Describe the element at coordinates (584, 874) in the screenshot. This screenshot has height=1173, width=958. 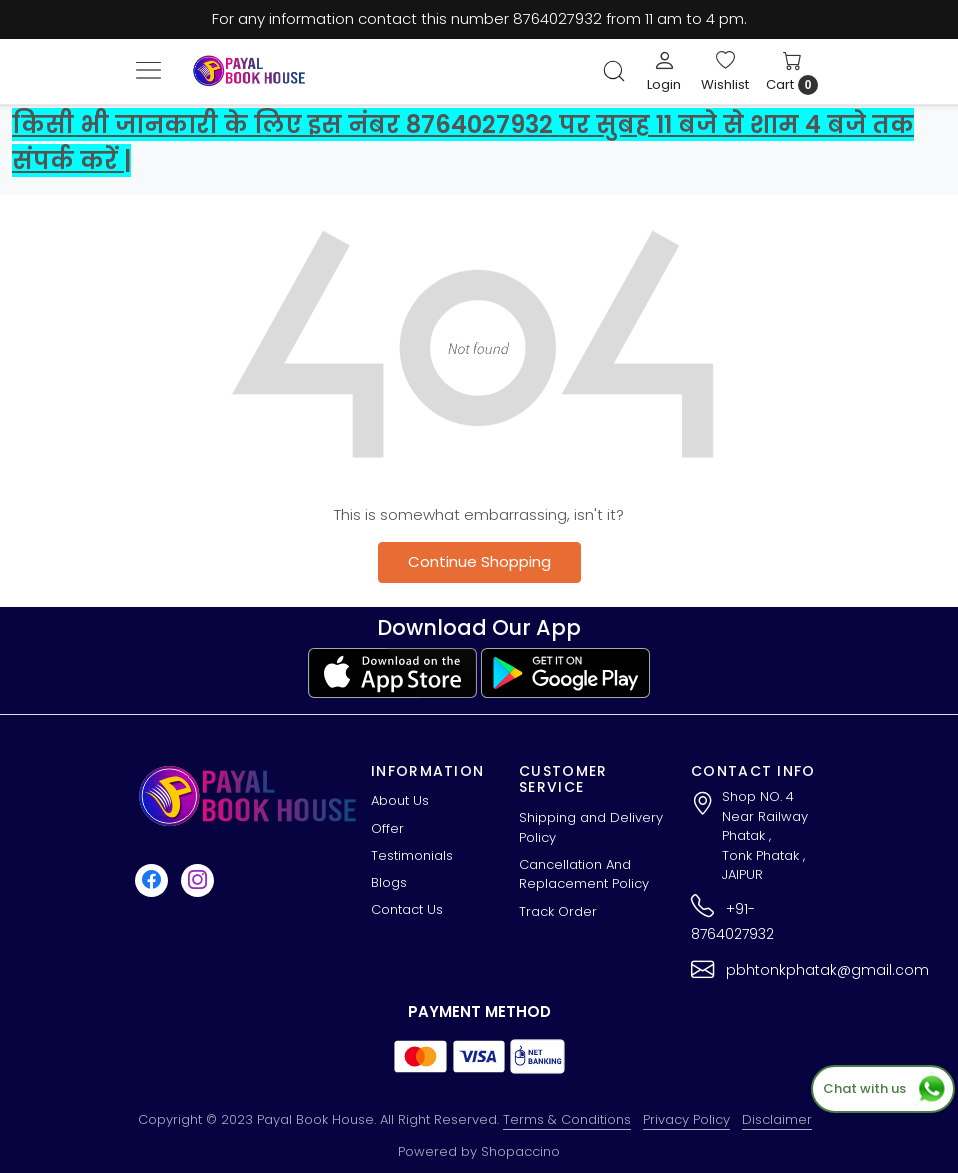
I see `Cancellation And Replacement Policy` at that location.